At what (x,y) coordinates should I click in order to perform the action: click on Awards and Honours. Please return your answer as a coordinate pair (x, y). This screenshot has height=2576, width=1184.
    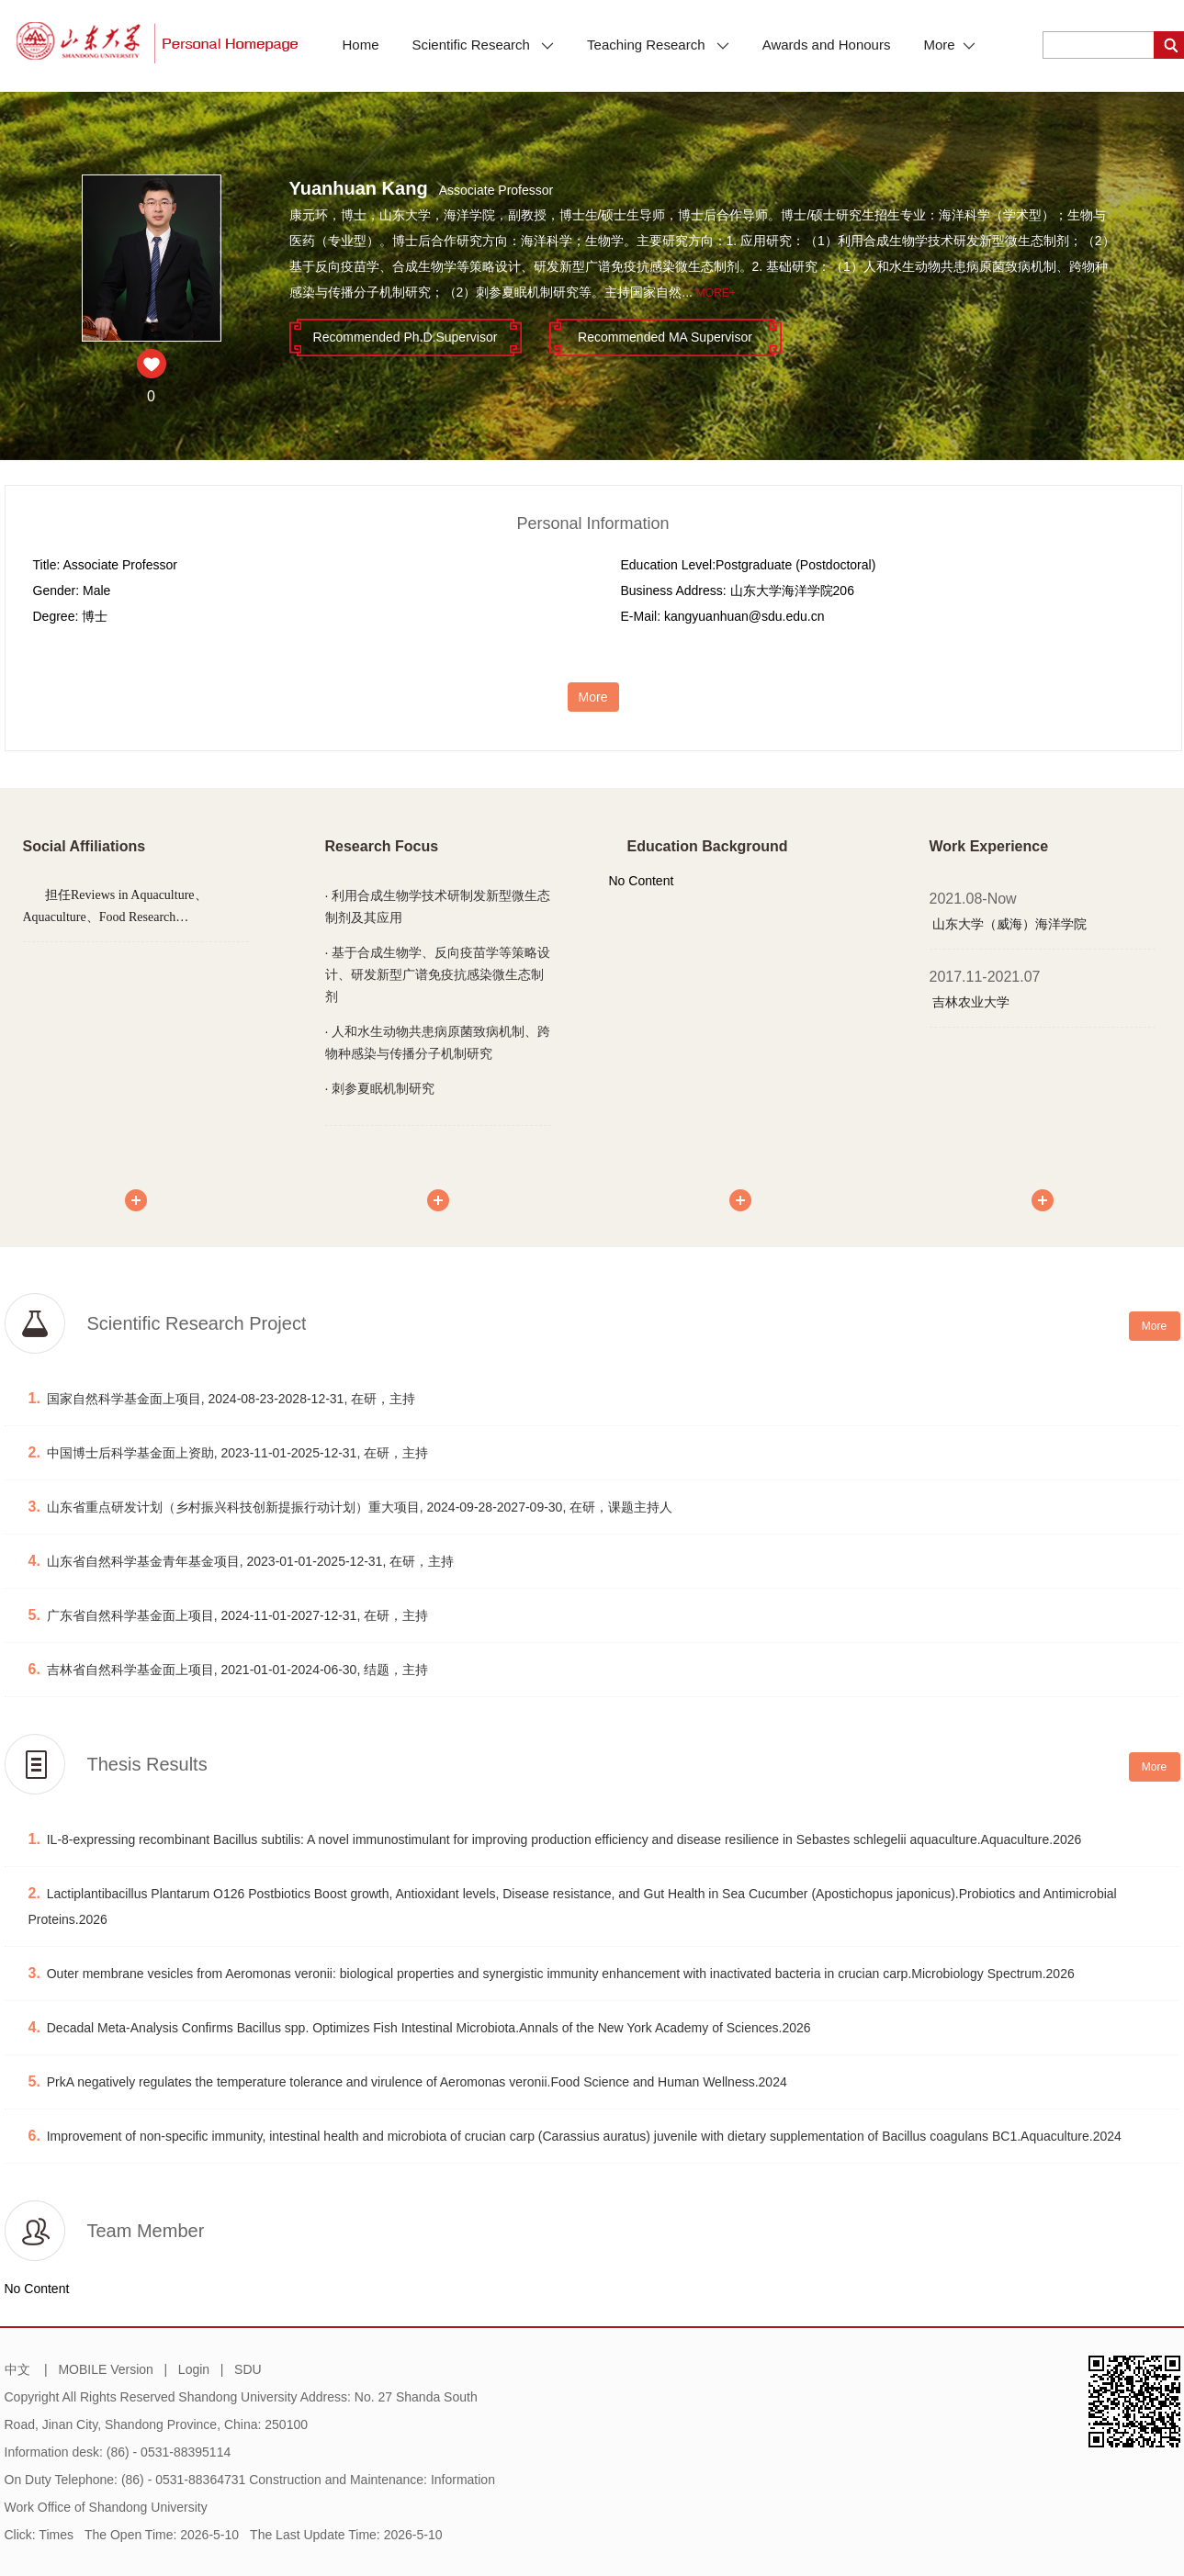
    Looking at the image, I should click on (826, 44).